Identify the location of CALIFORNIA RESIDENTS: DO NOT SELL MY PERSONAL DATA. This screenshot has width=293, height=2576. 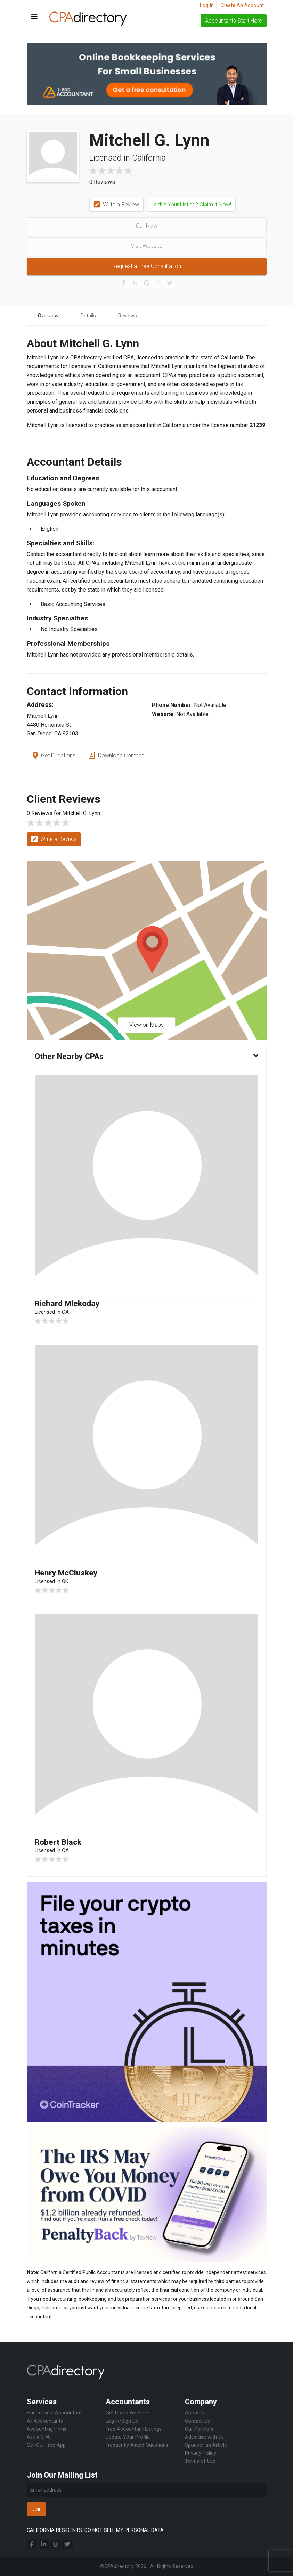
(95, 2530).